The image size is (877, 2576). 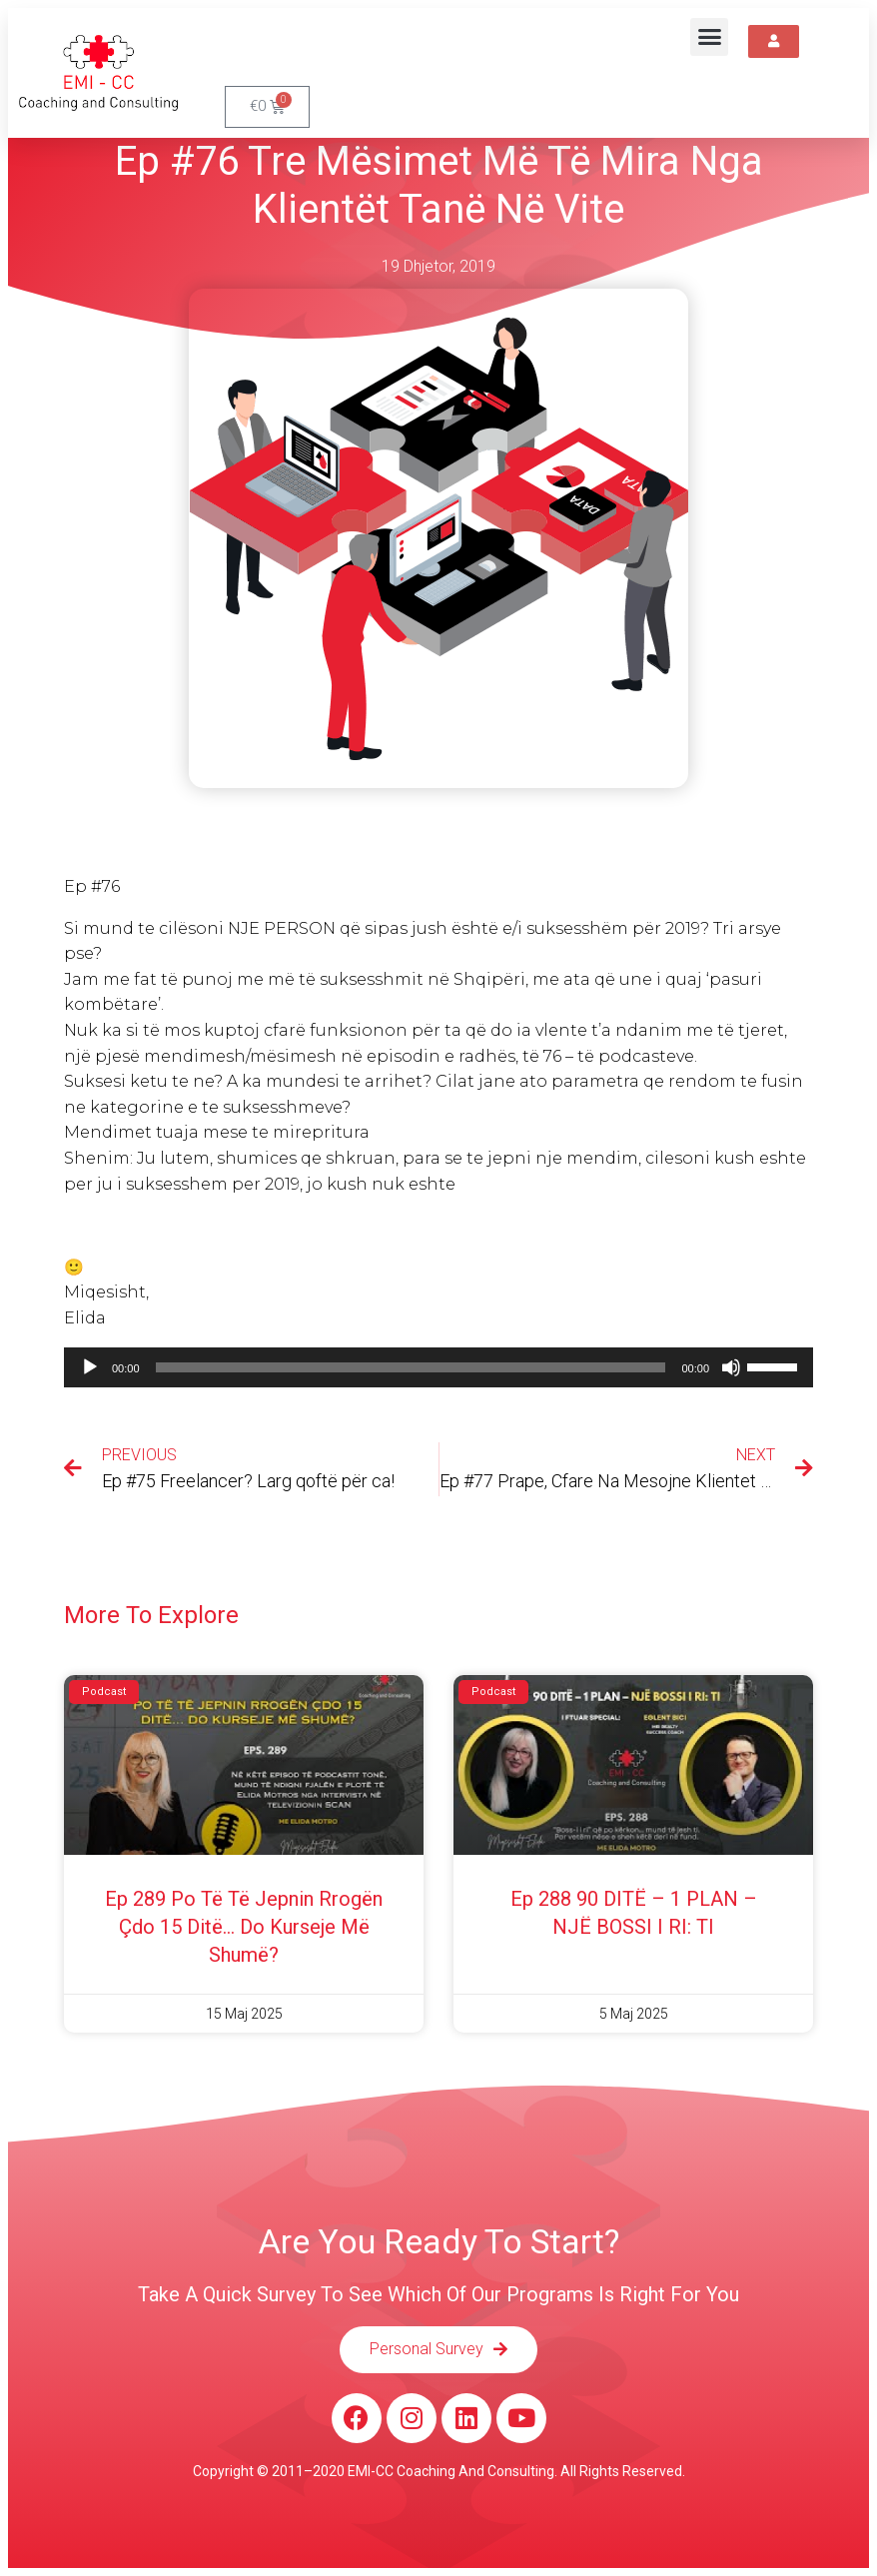 What do you see at coordinates (731, 1367) in the screenshot?
I see `[Pa Zë]` at bounding box center [731, 1367].